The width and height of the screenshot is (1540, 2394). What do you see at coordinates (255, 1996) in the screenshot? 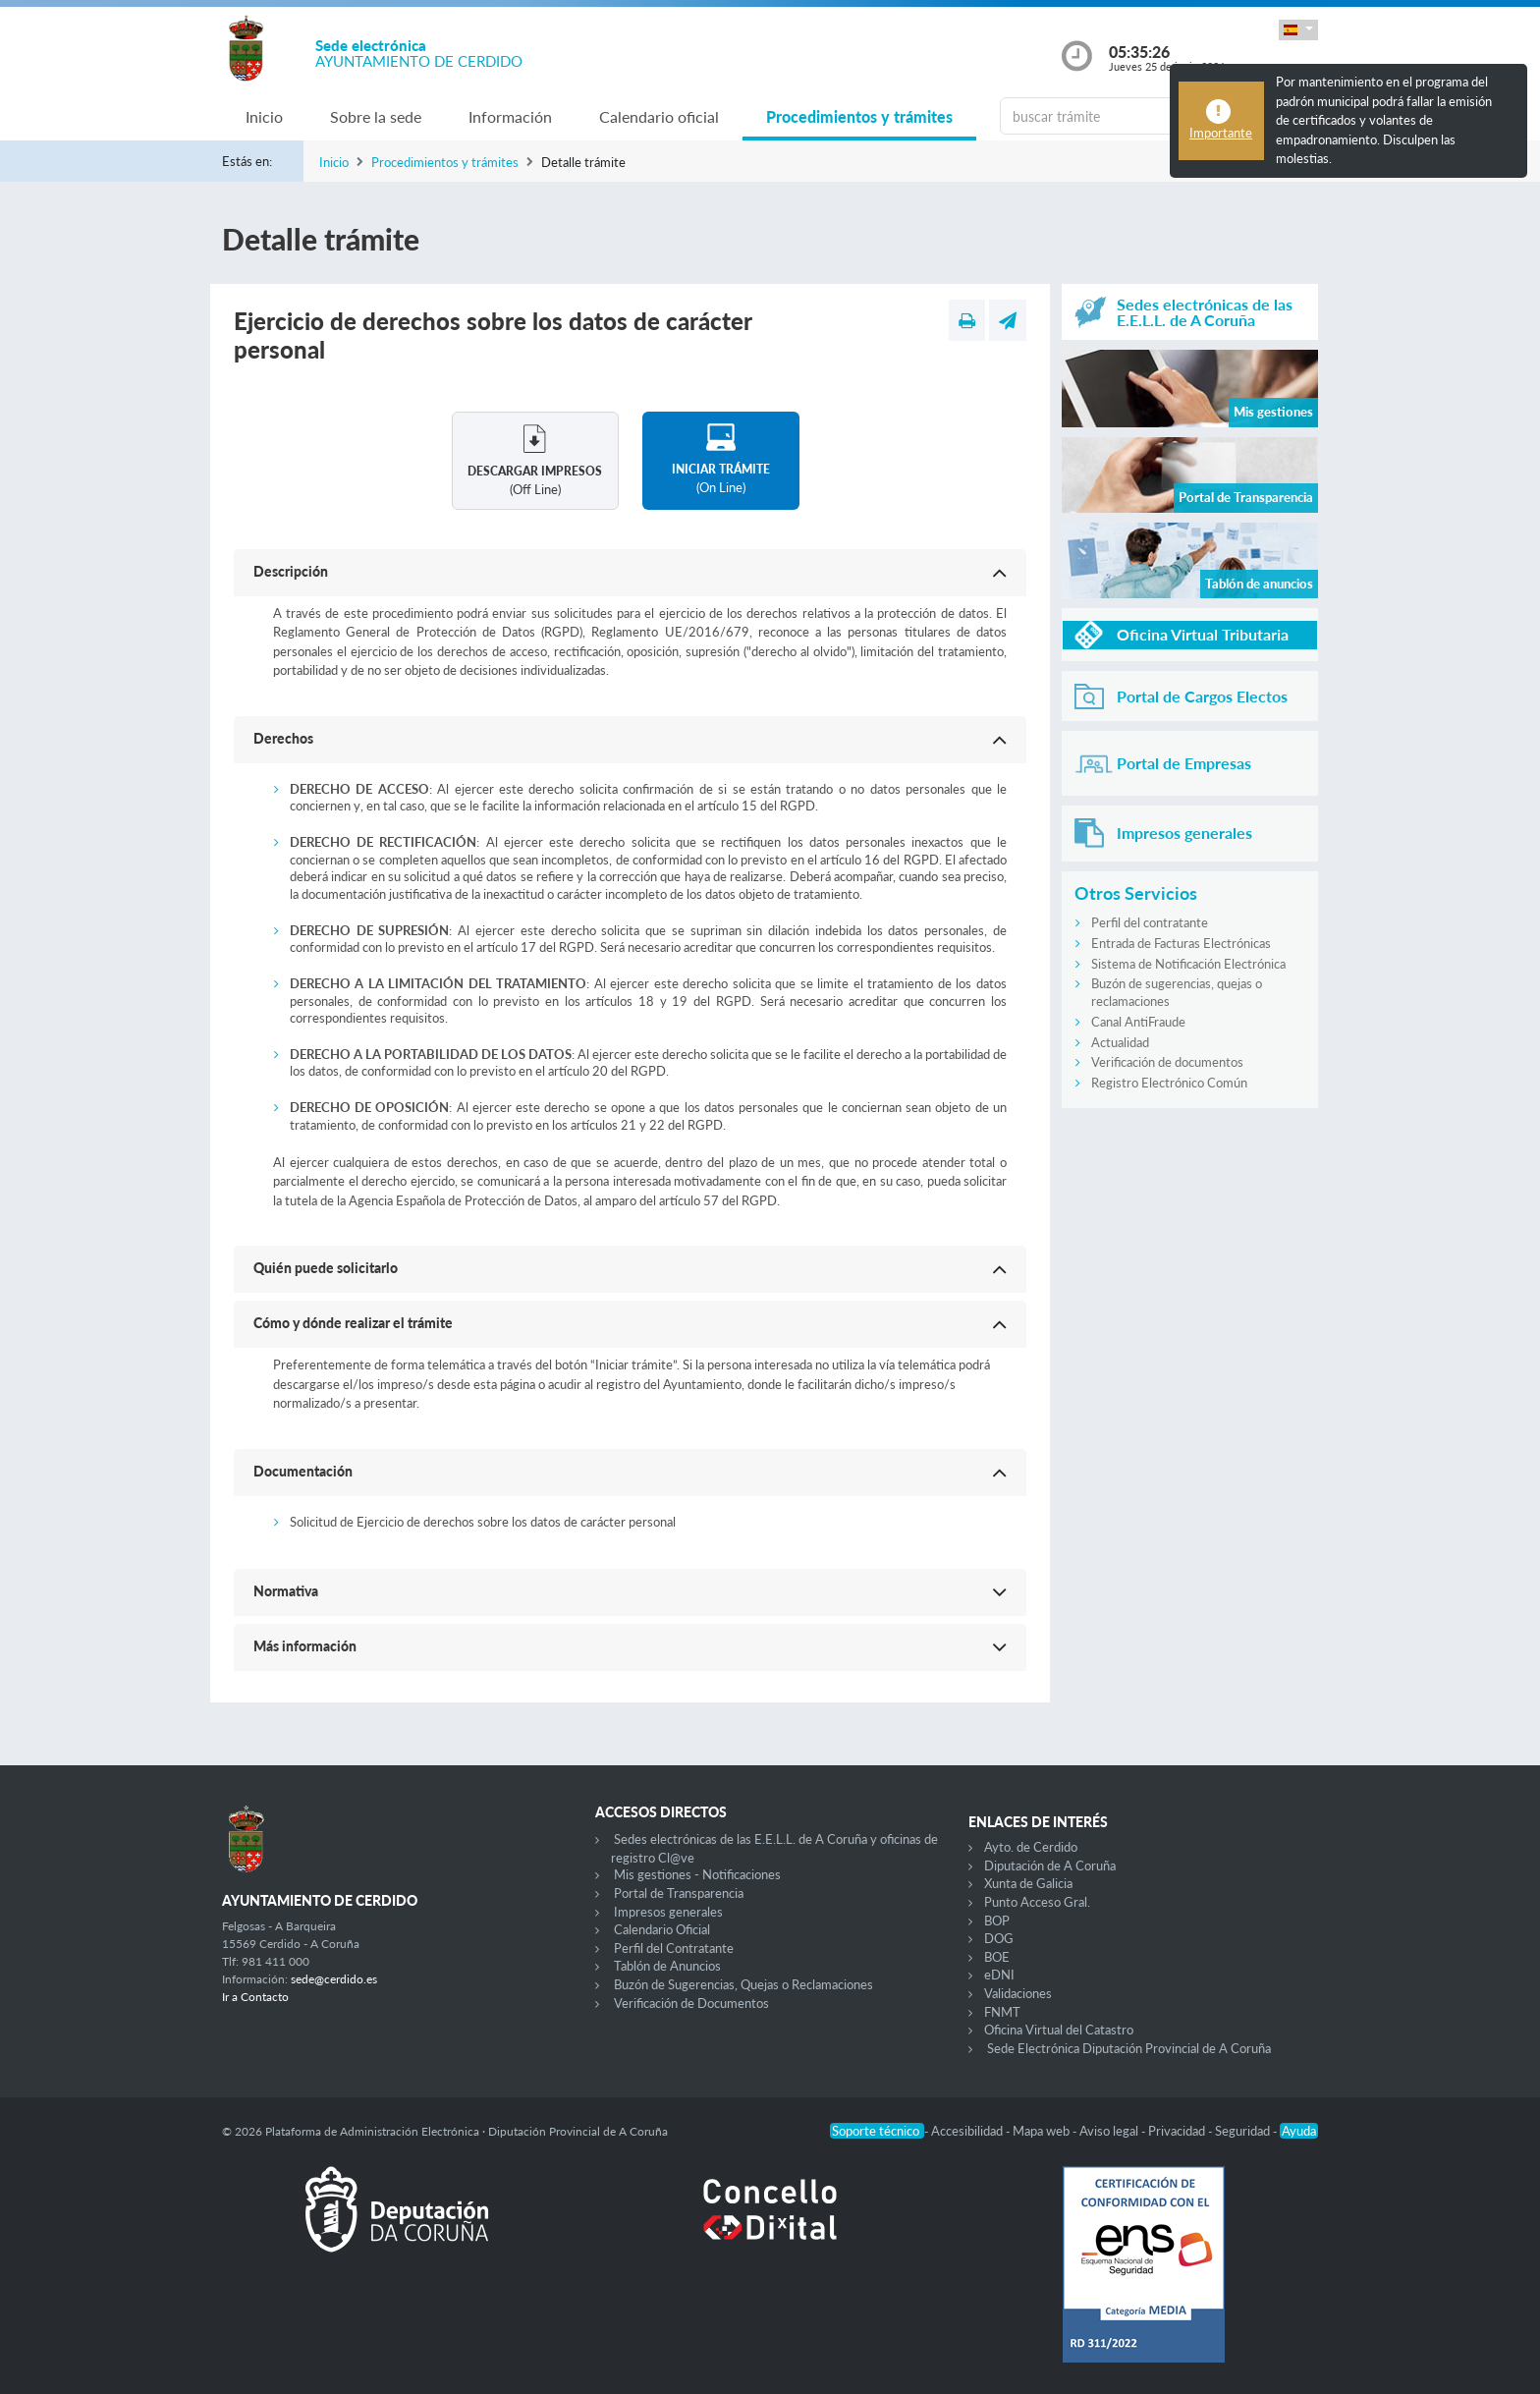
I see `Ir a Contacto` at bounding box center [255, 1996].